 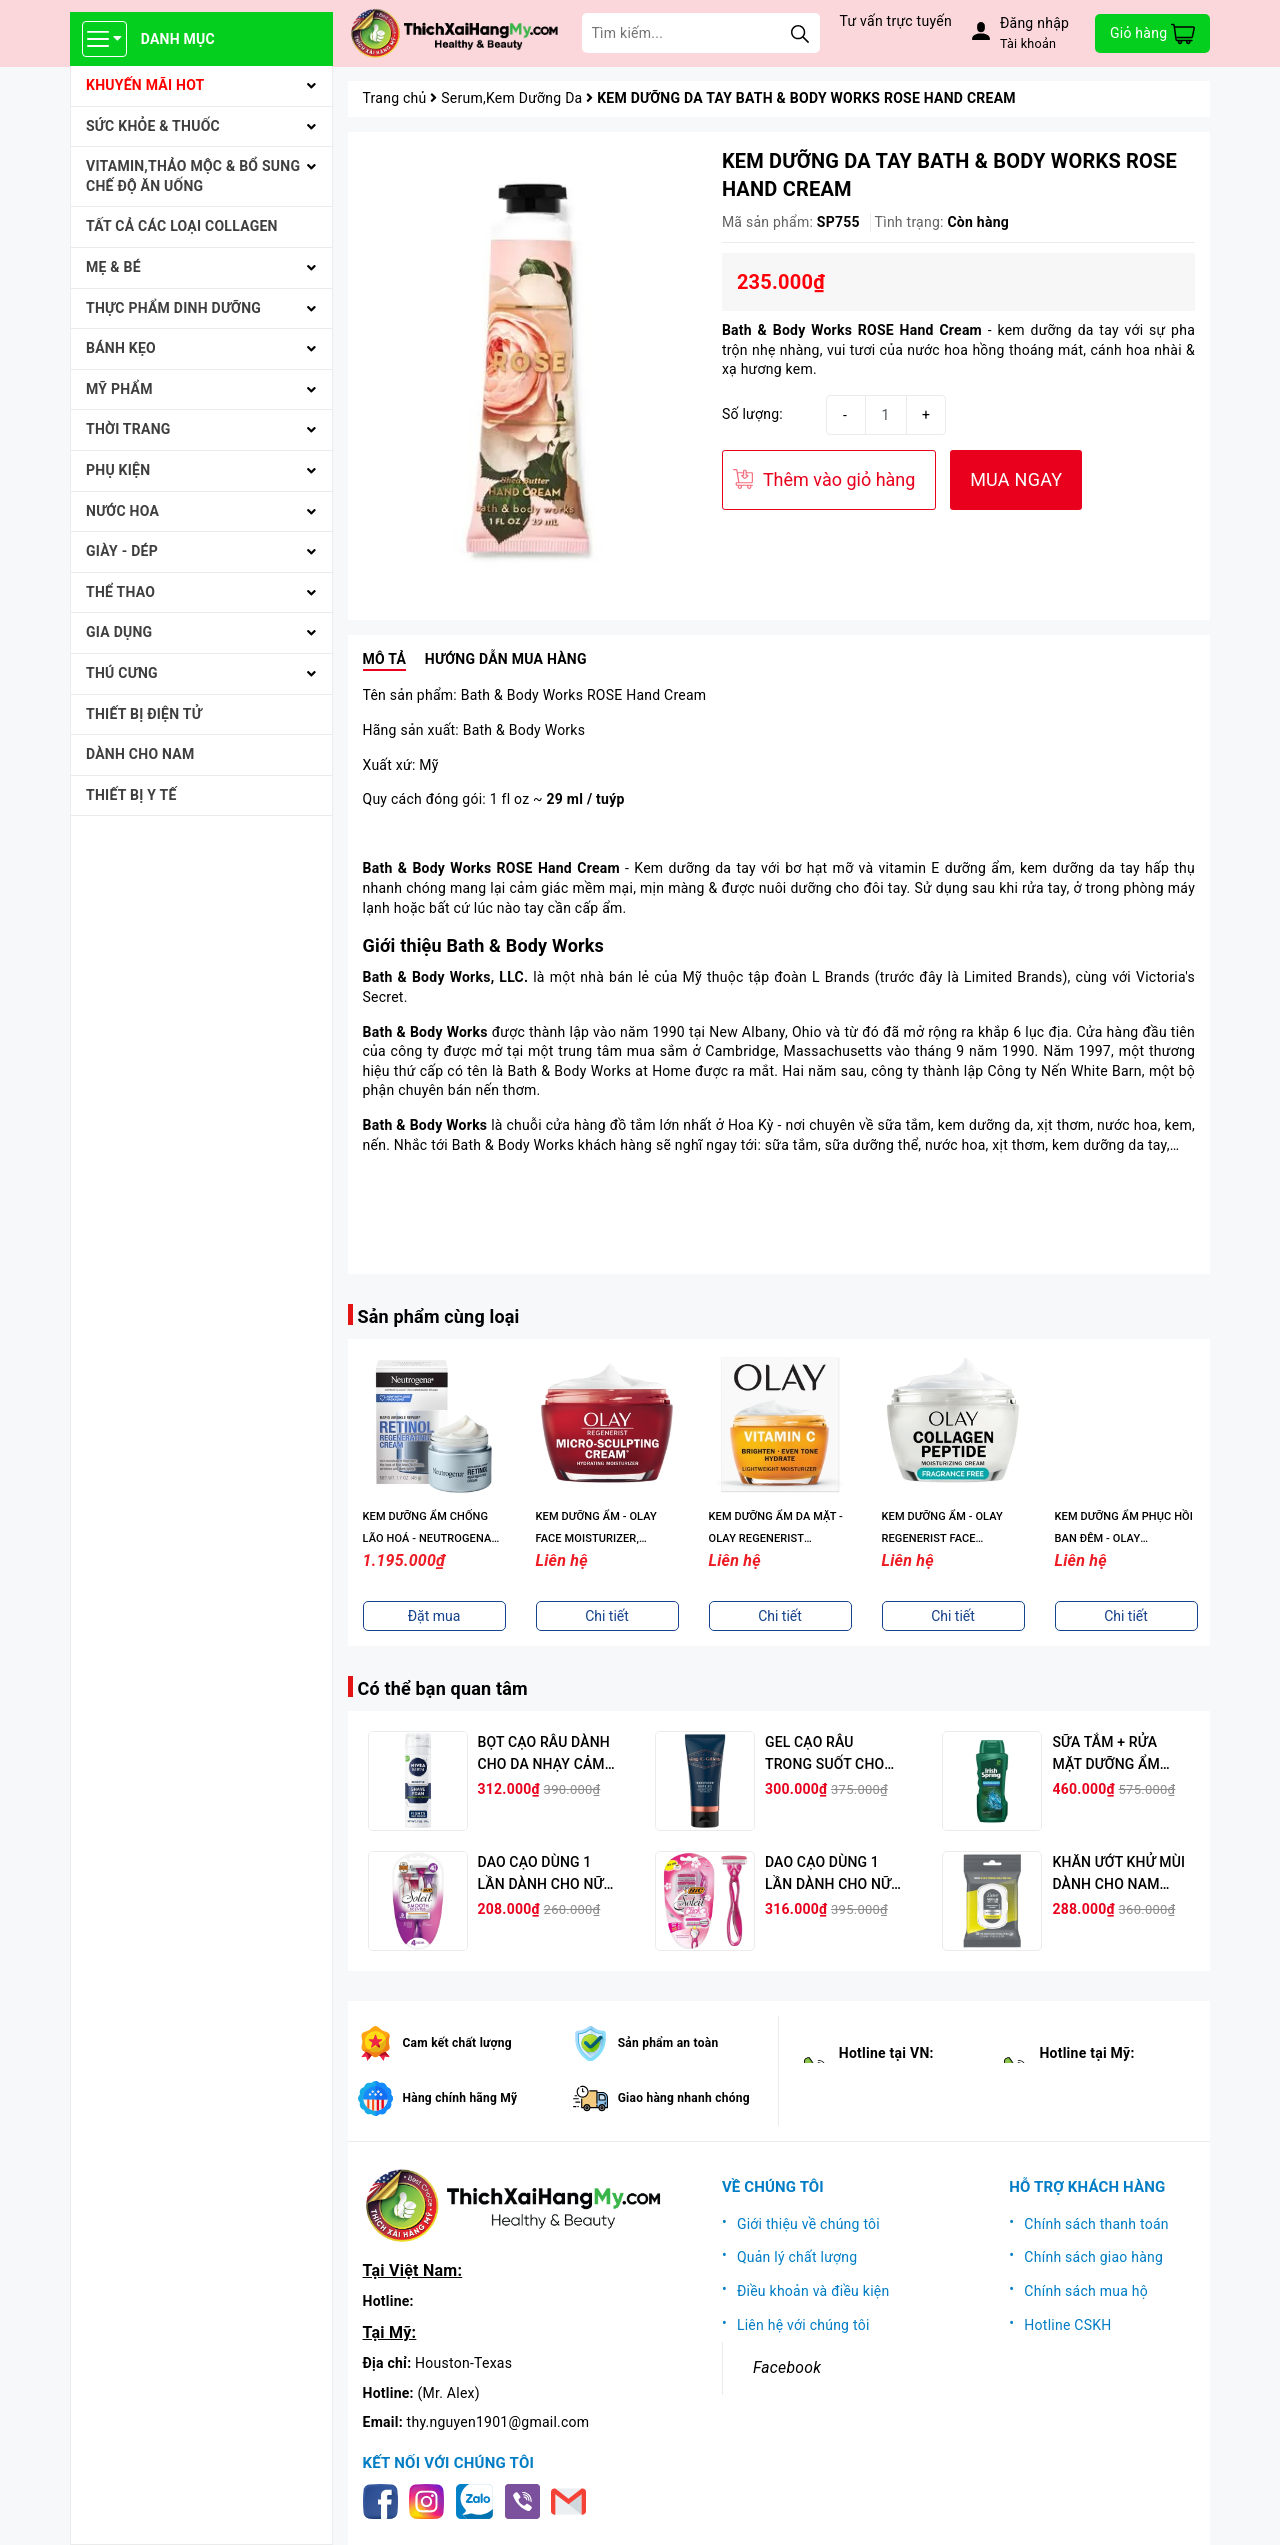 What do you see at coordinates (1093, 2257) in the screenshot?
I see `Chính sách giao hàng` at bounding box center [1093, 2257].